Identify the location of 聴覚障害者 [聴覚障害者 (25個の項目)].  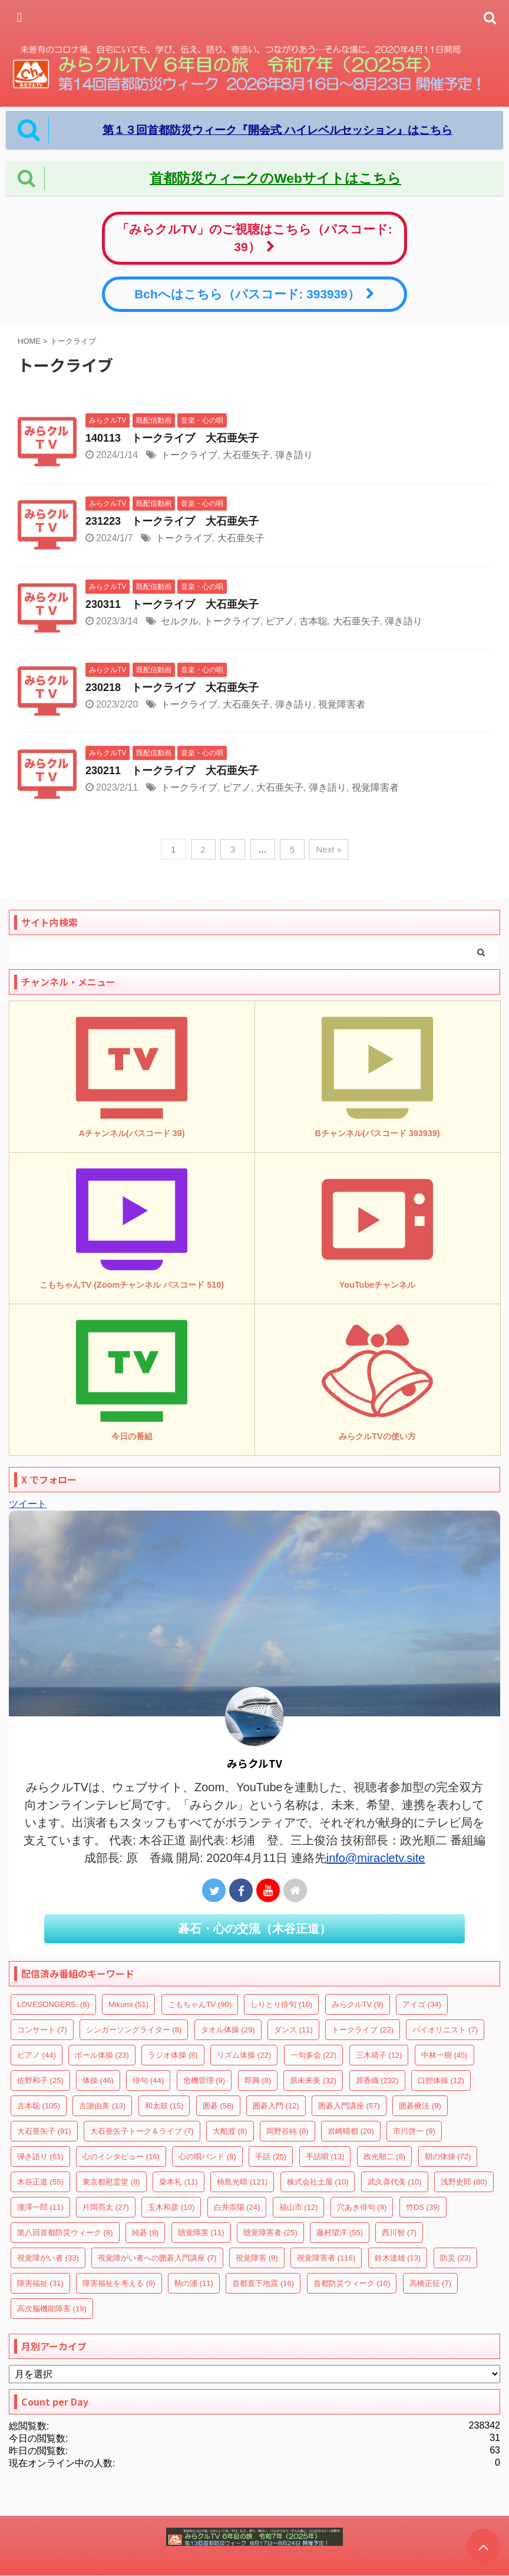
(270, 2232).